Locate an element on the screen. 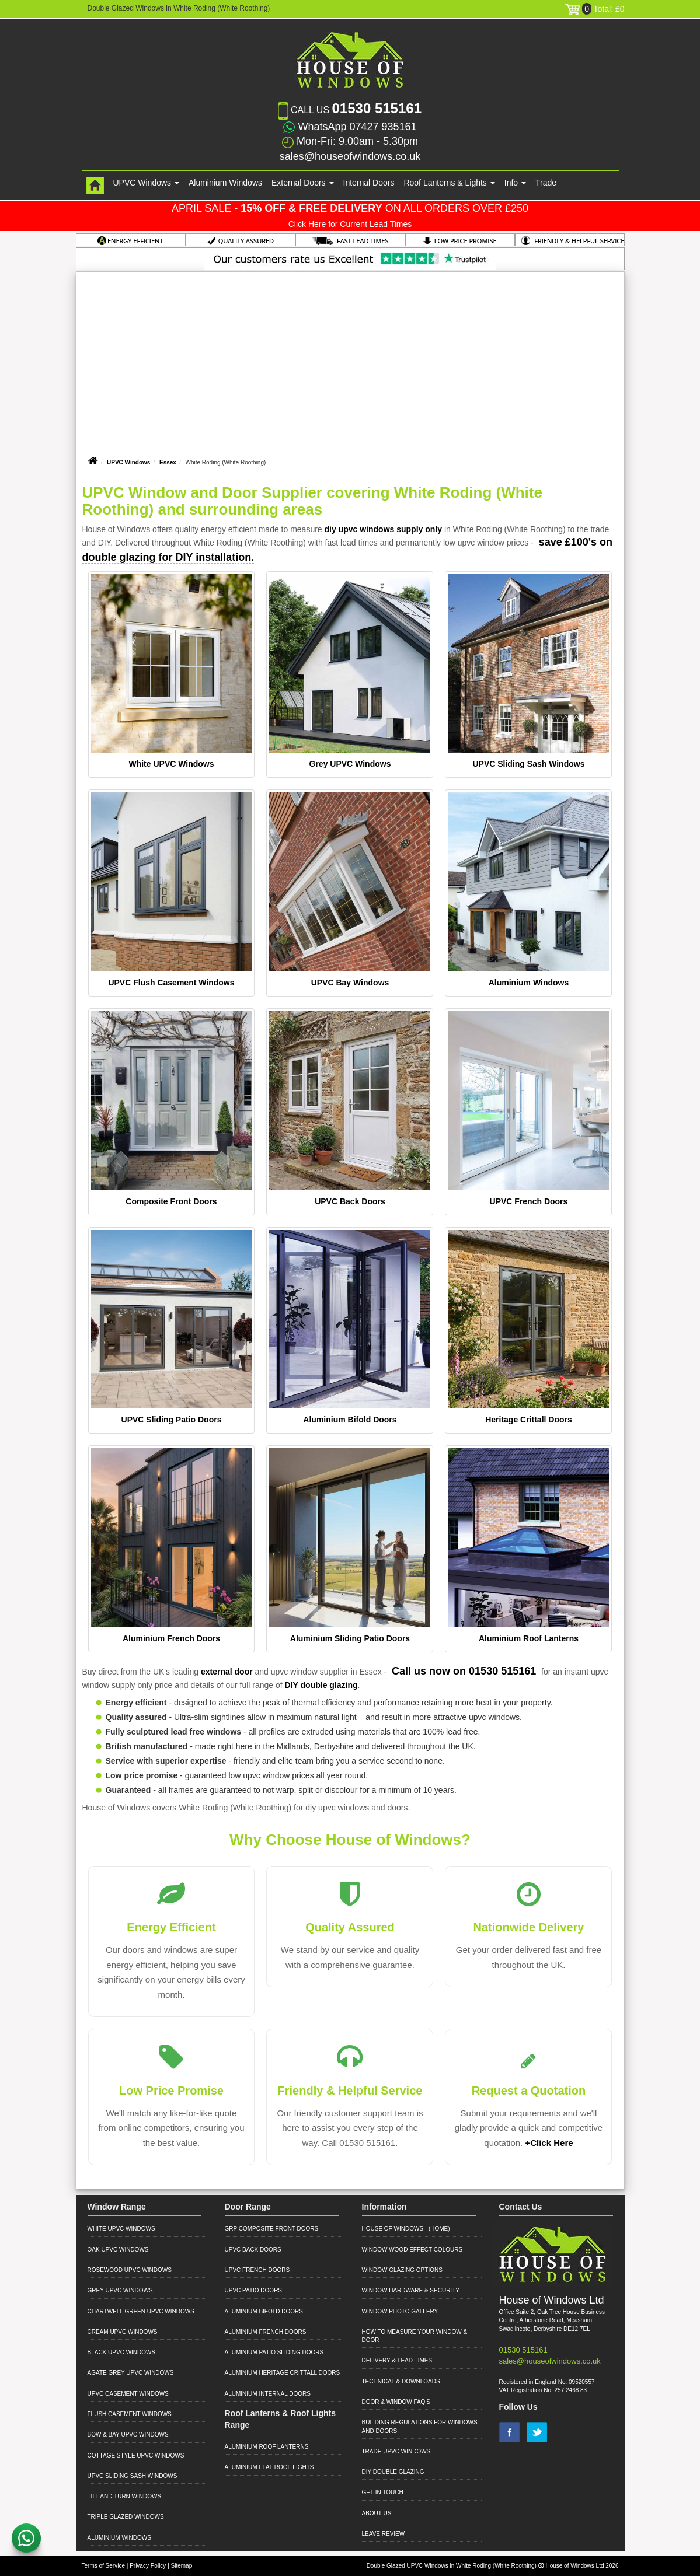  Window Wood Effect Colours is located at coordinates (412, 2249).